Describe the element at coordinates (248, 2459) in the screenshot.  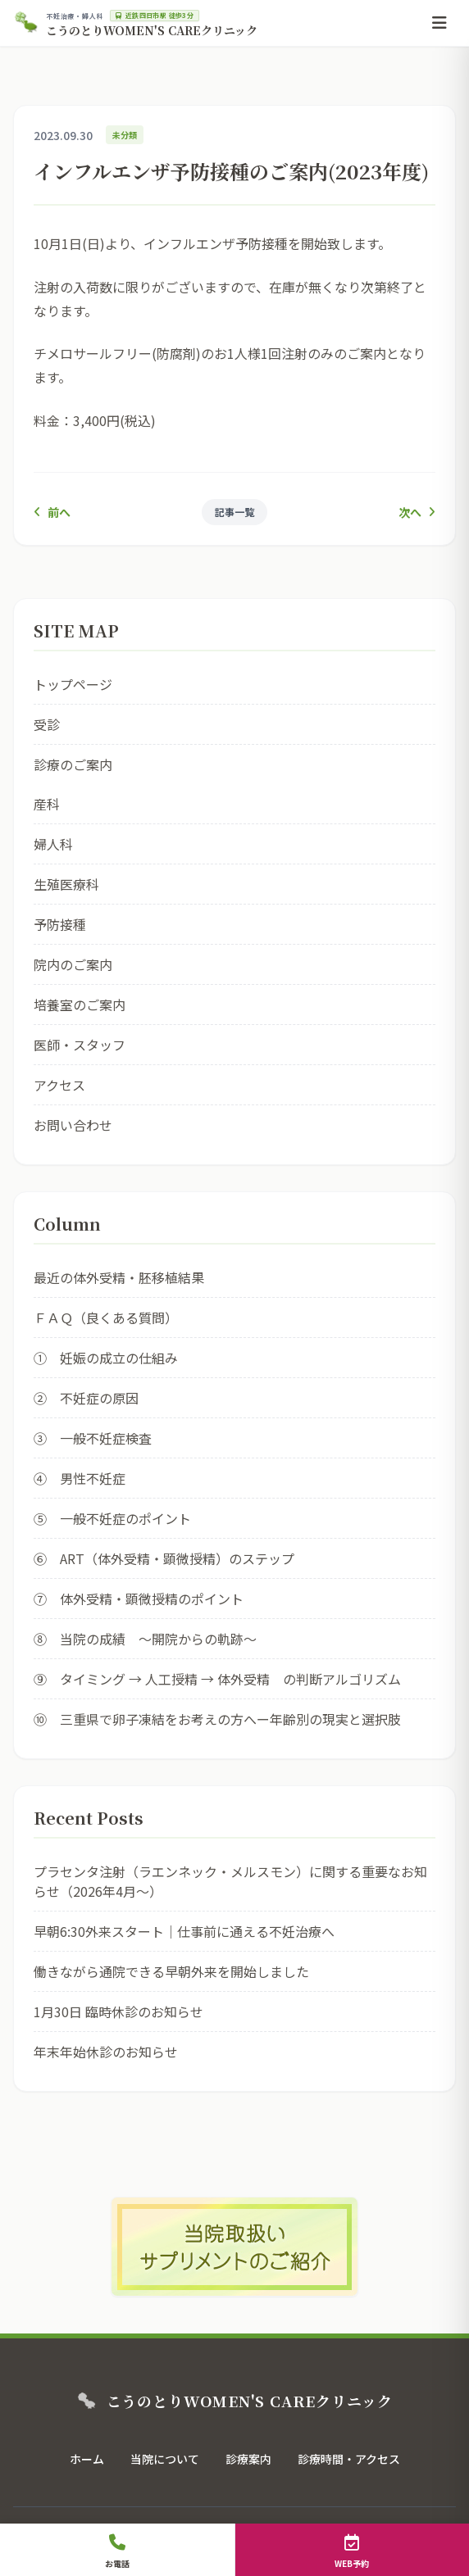
I see `診療案内` at that location.